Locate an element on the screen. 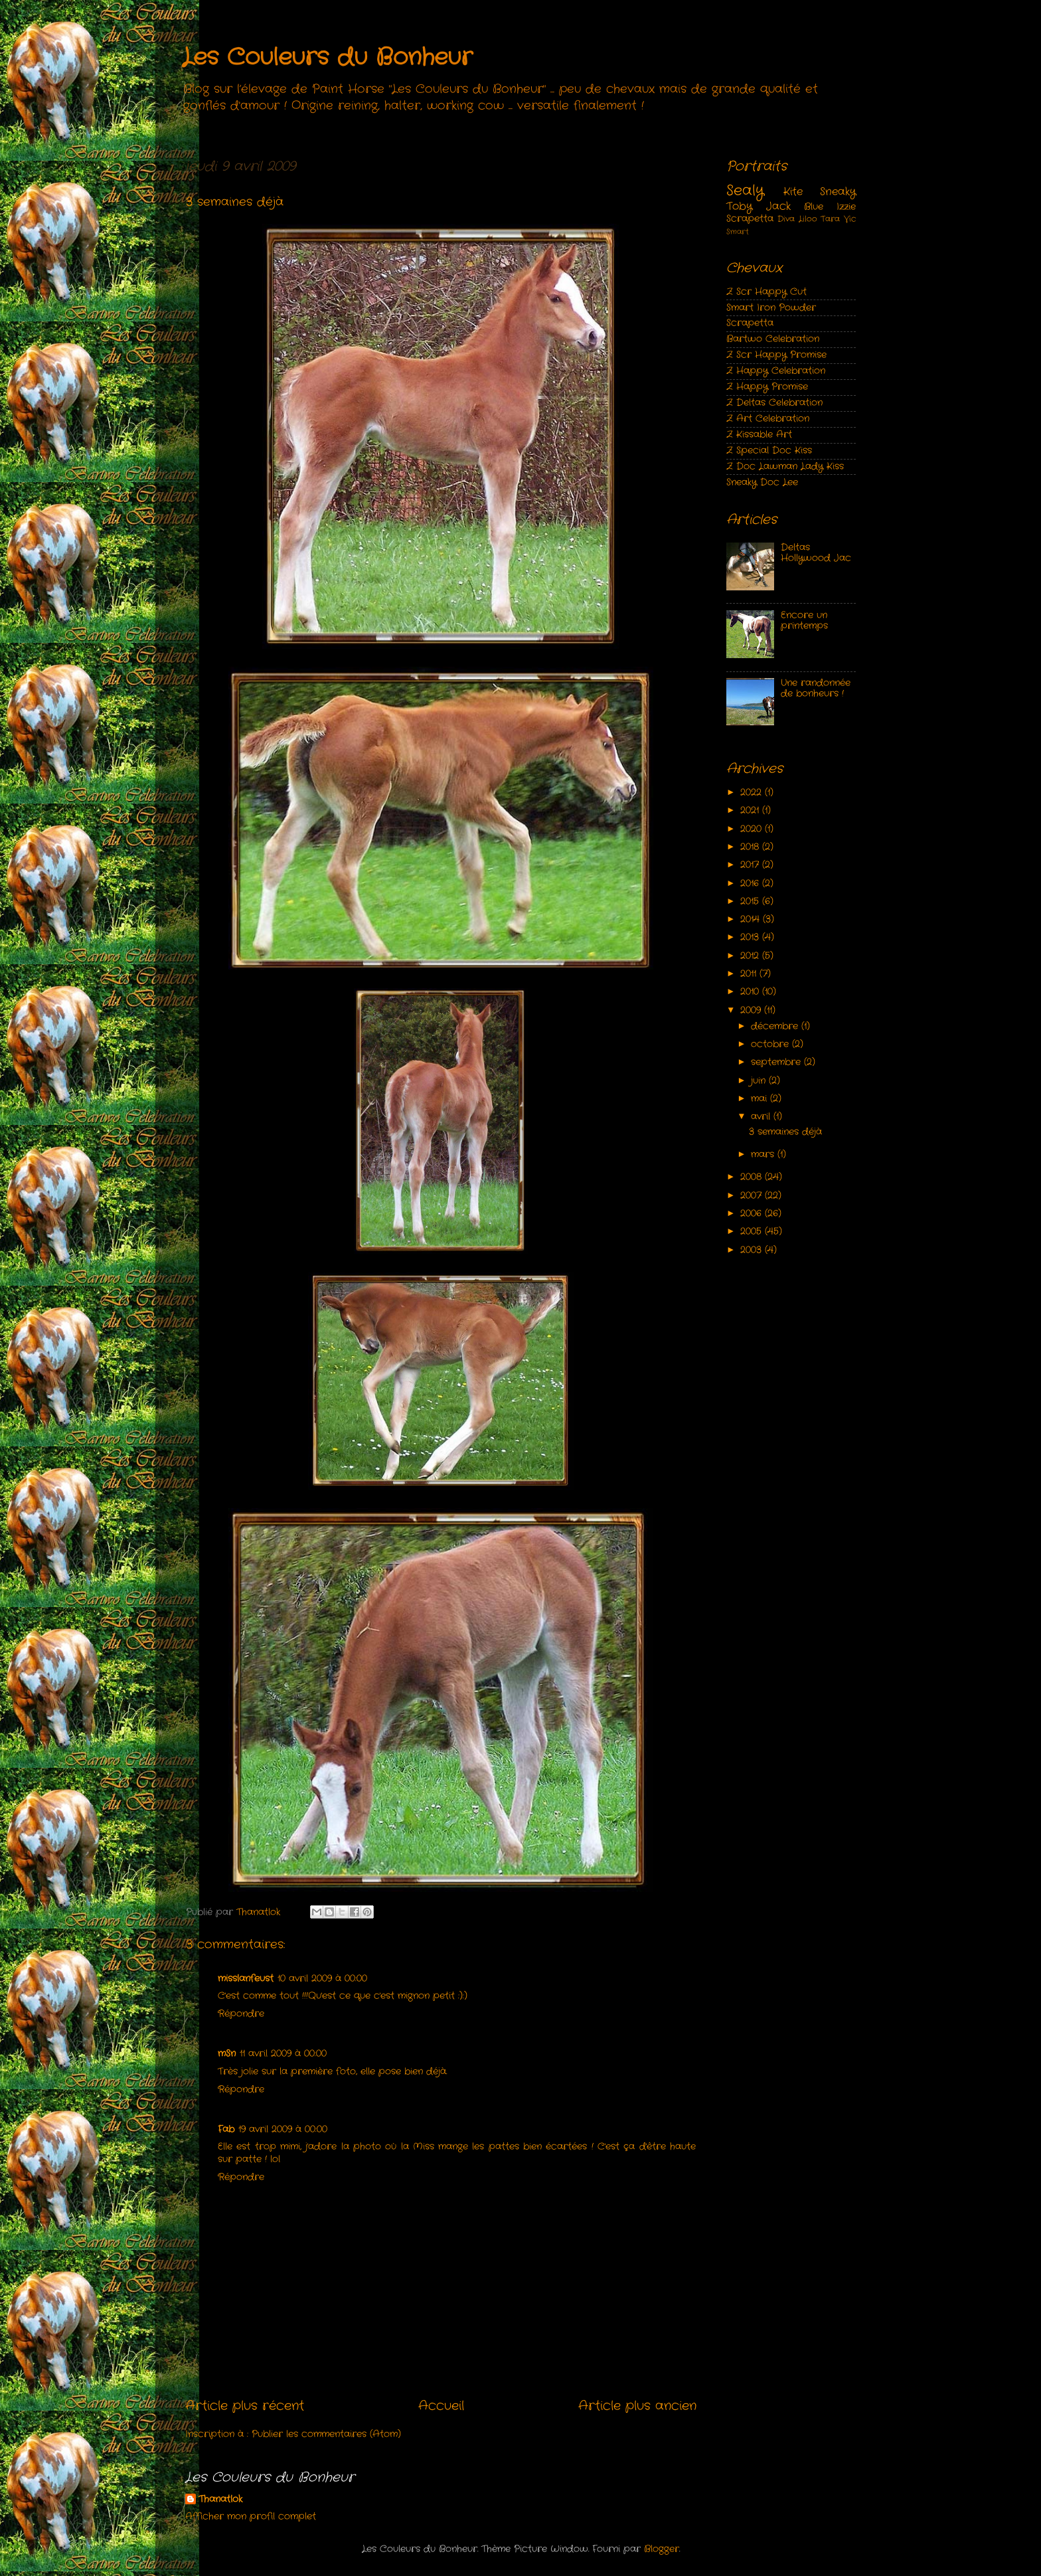 Image resolution: width=1041 pixels, height=2576 pixels. Z Happy Promise is located at coordinates (767, 387).